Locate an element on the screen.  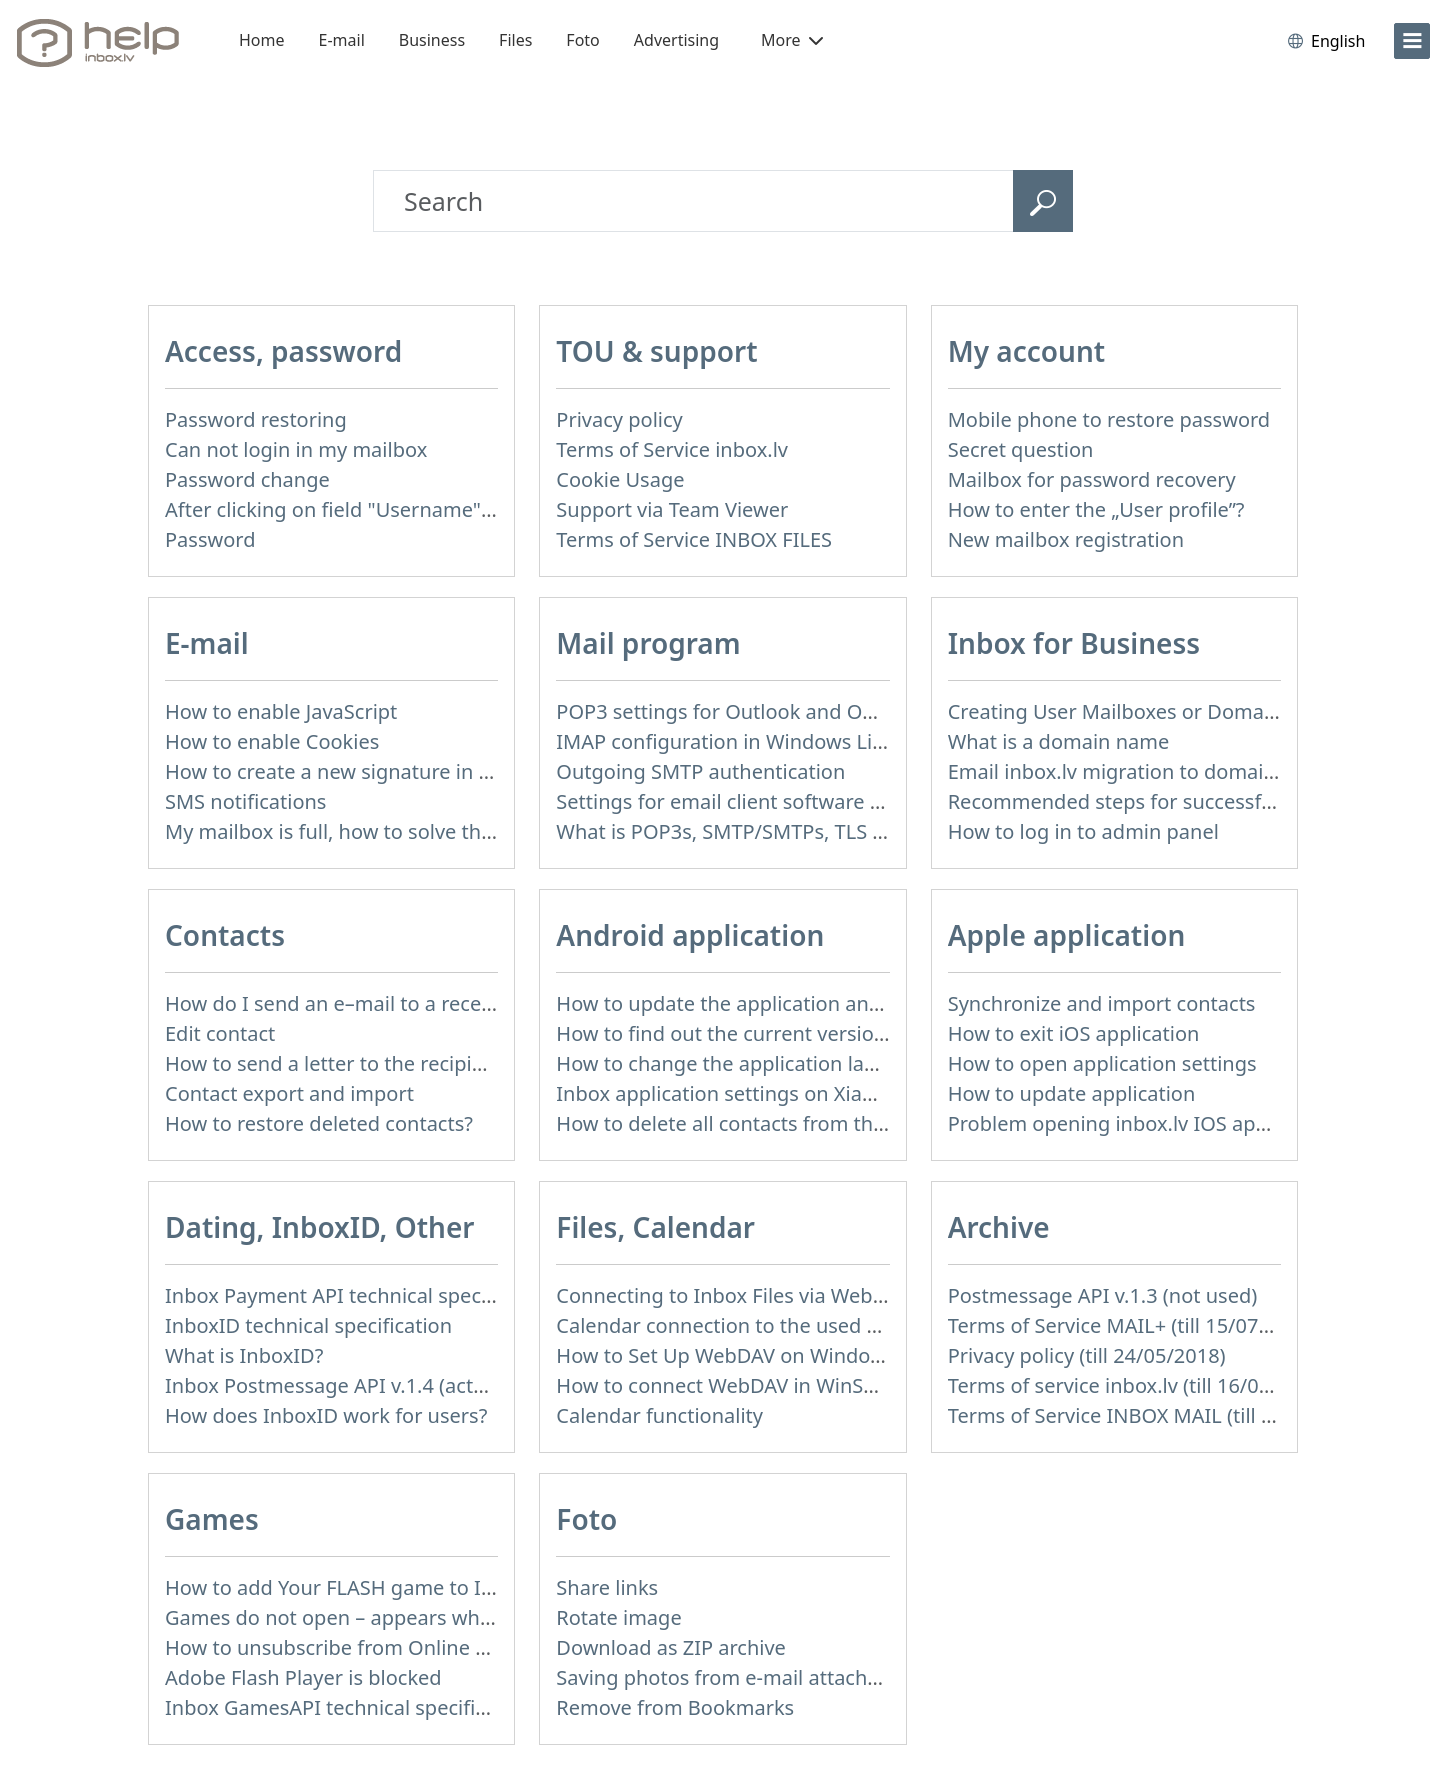
What is a domain name is located at coordinates (1059, 741).